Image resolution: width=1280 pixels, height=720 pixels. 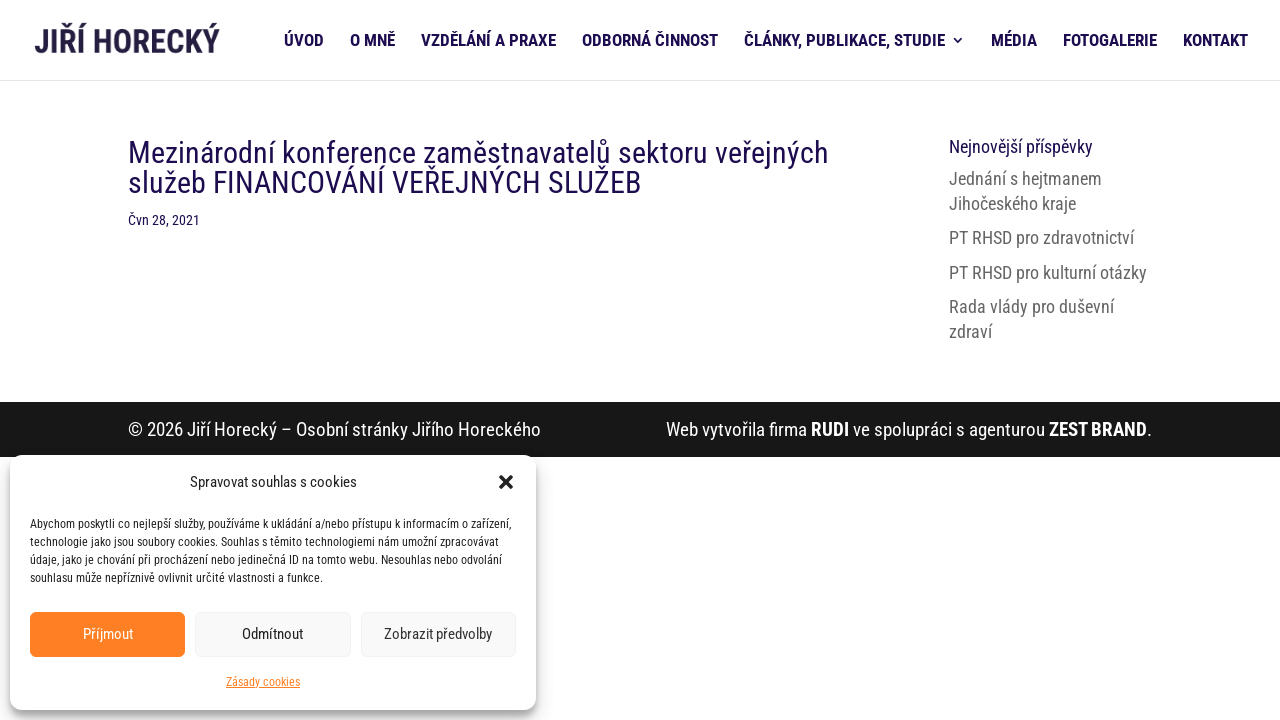 I want to click on Zásady cookies, so click(x=263, y=682).